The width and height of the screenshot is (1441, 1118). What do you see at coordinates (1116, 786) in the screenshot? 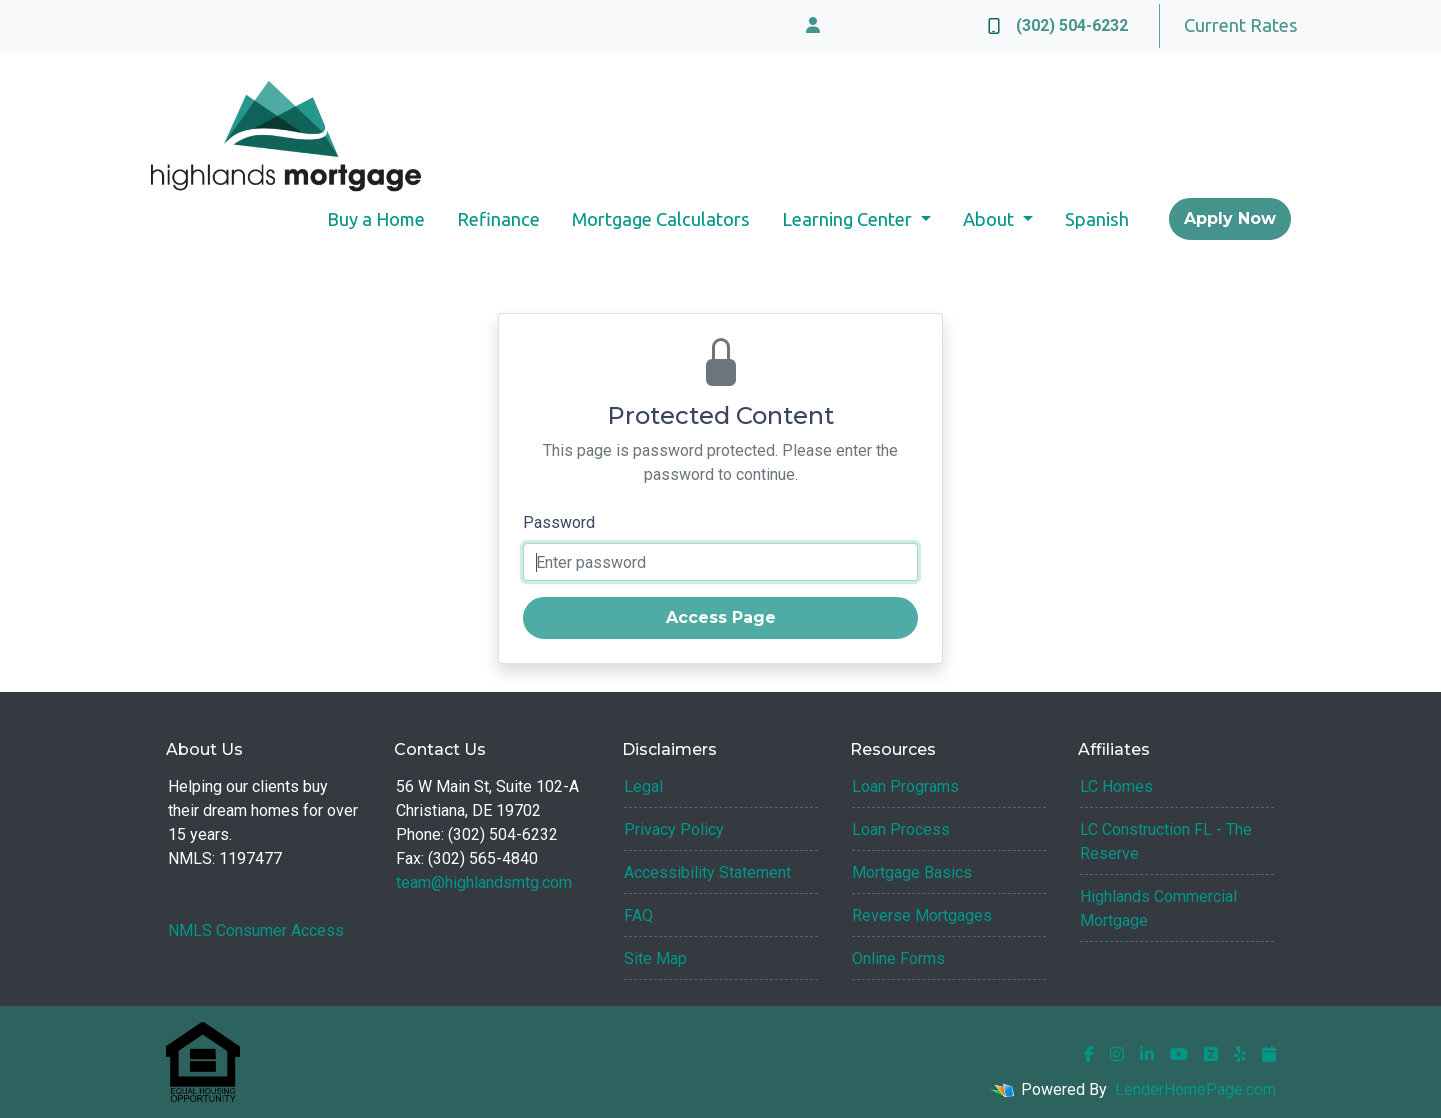
I see `LC Homes` at bounding box center [1116, 786].